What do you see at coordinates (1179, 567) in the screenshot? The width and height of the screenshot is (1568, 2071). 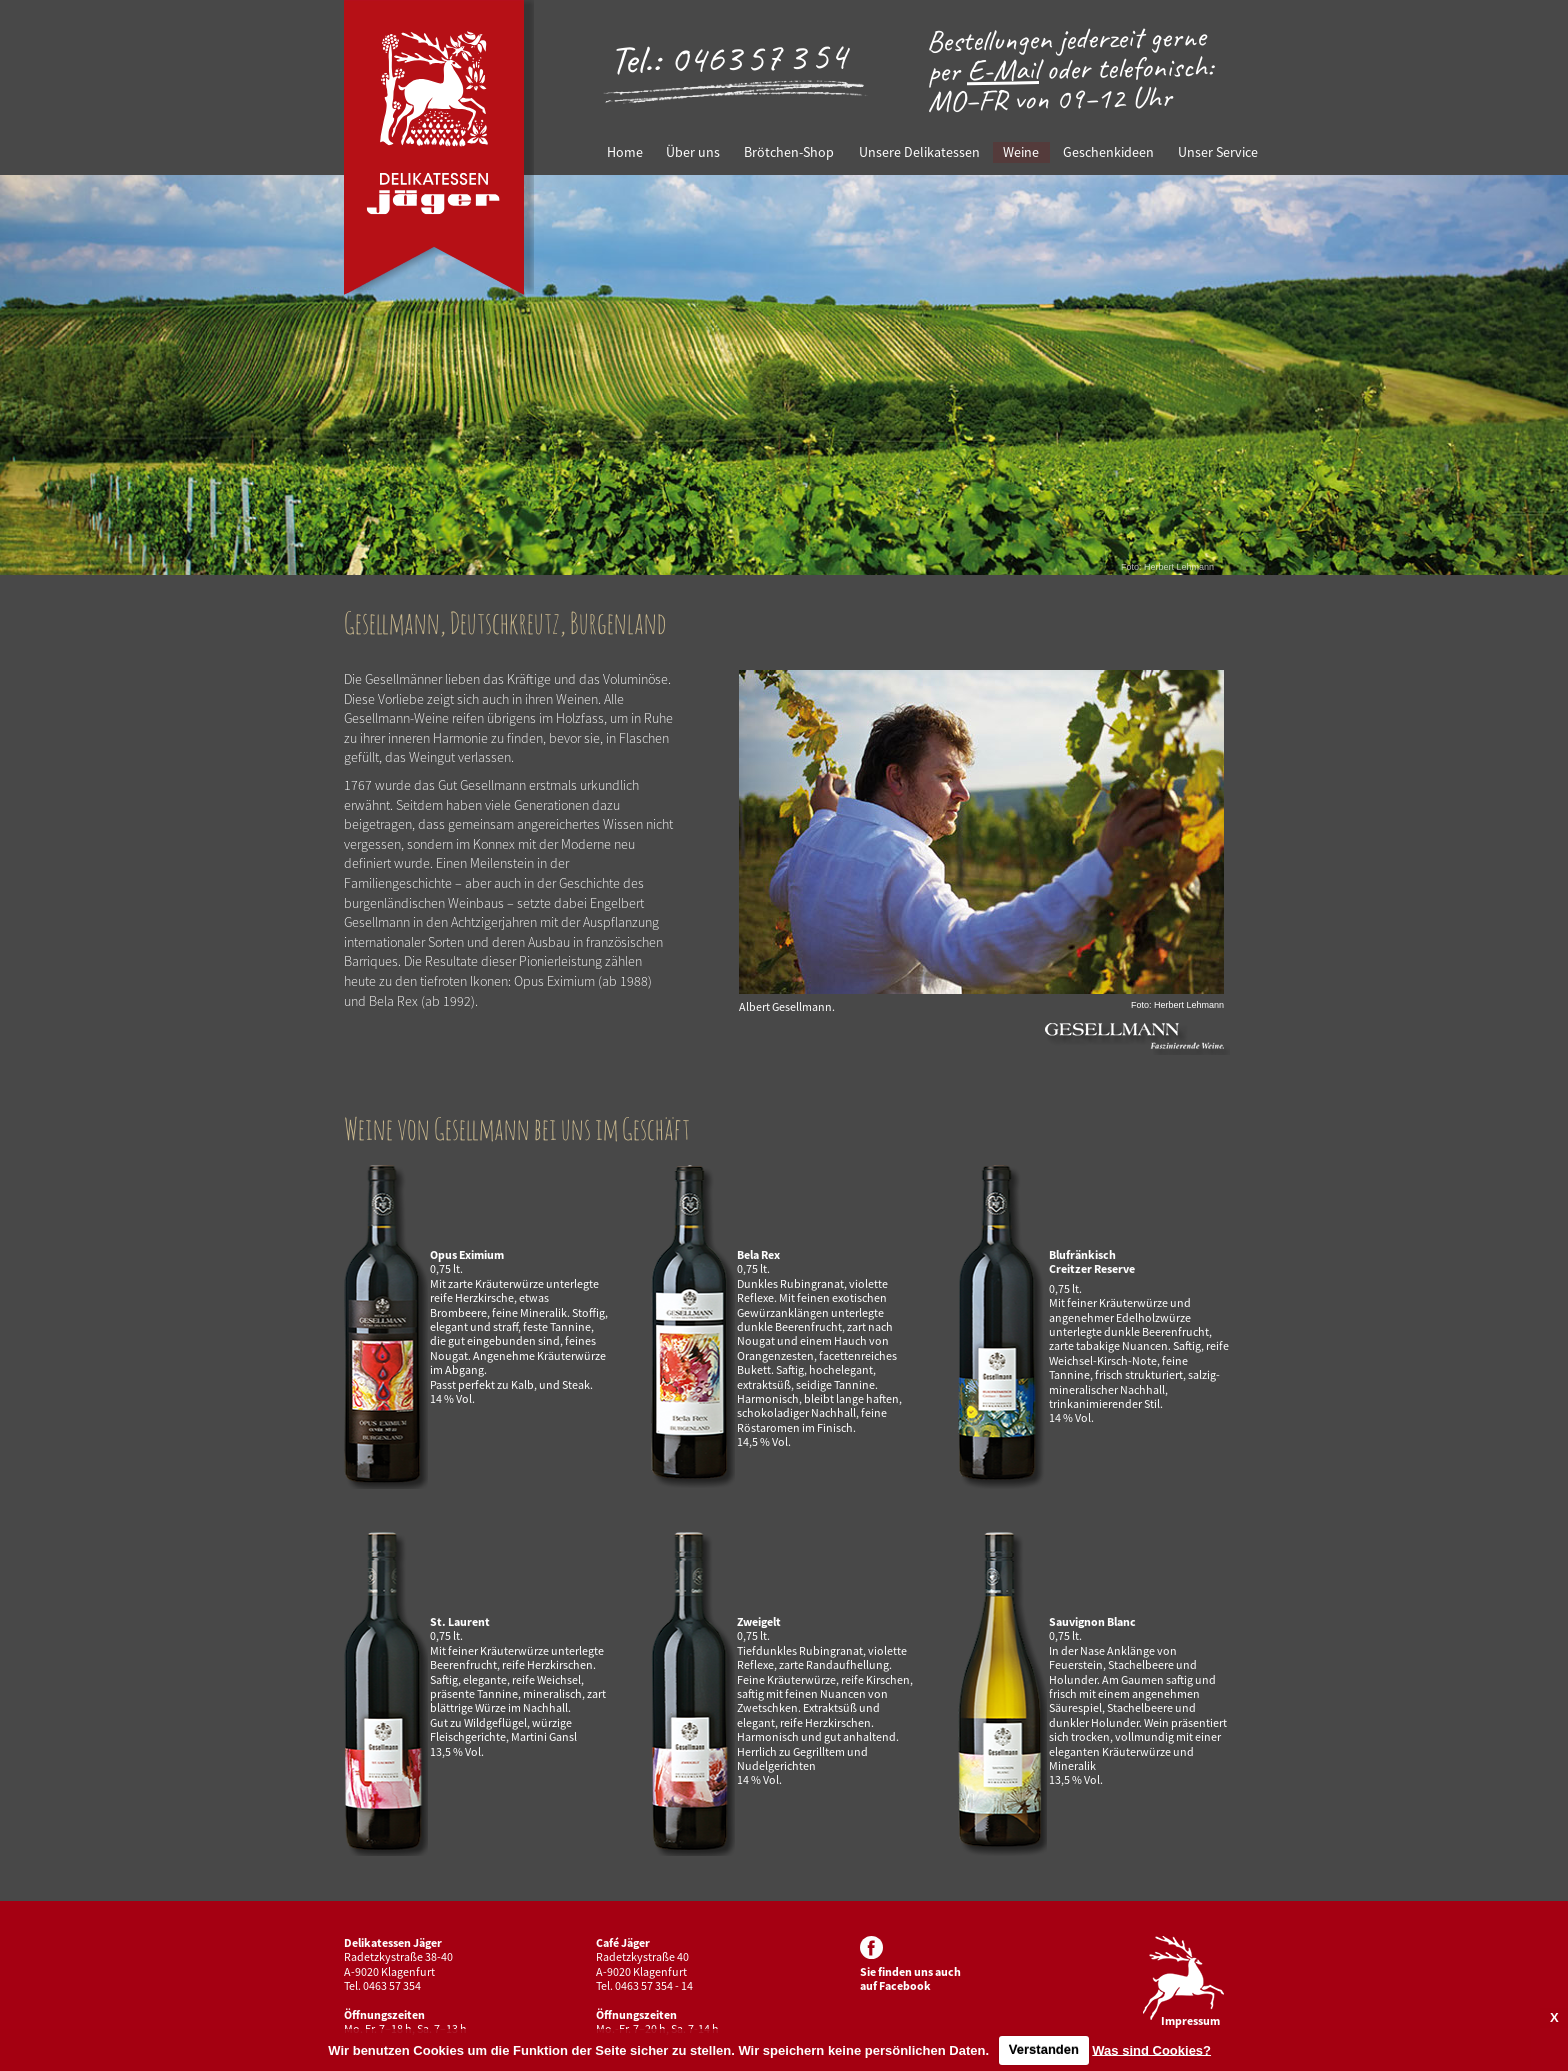 I see `Herbert Lehmann` at bounding box center [1179, 567].